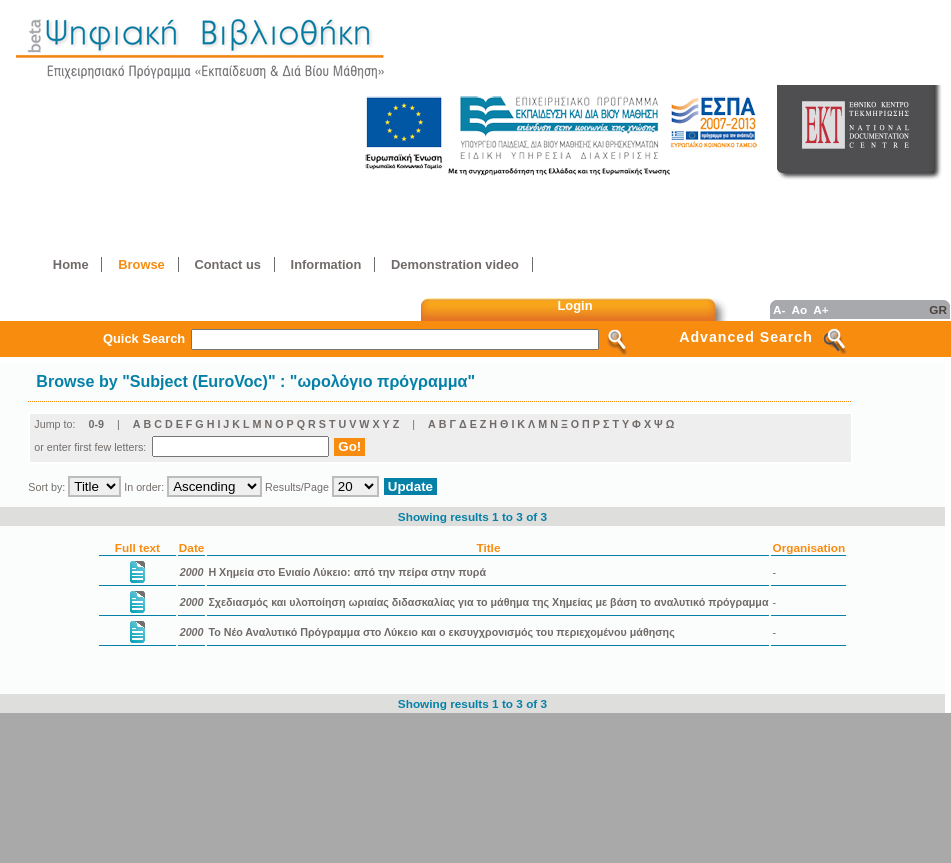  I want to click on Η Χημεία στο Ενιαίο Λύκειο: από την πείρα στην πυρά, so click(347, 572).